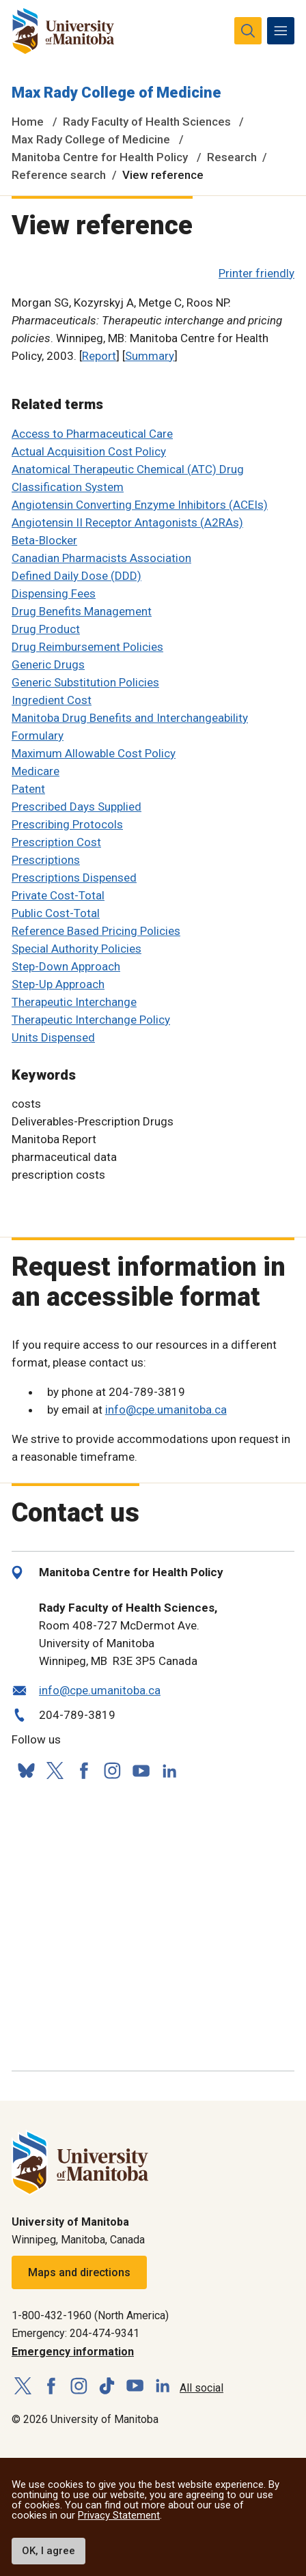 This screenshot has height=2576, width=306. Describe the element at coordinates (232, 157) in the screenshot. I see `Research` at that location.